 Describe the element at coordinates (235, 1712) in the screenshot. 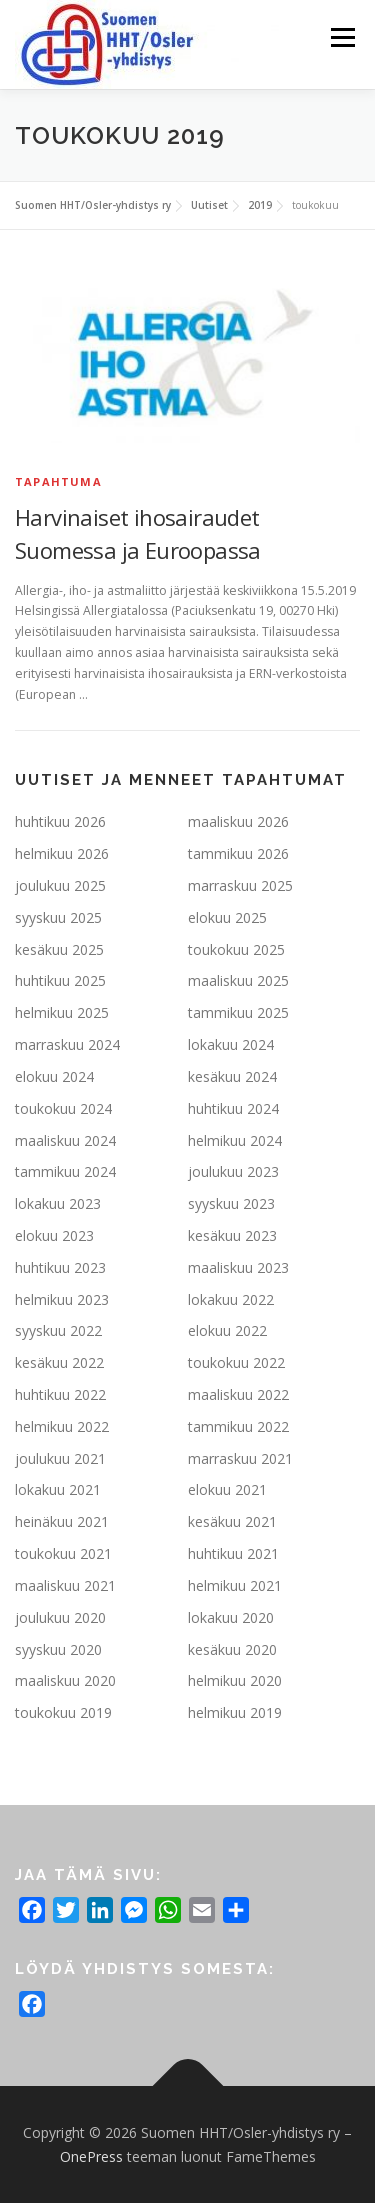

I see `helmikuu 2019` at that location.